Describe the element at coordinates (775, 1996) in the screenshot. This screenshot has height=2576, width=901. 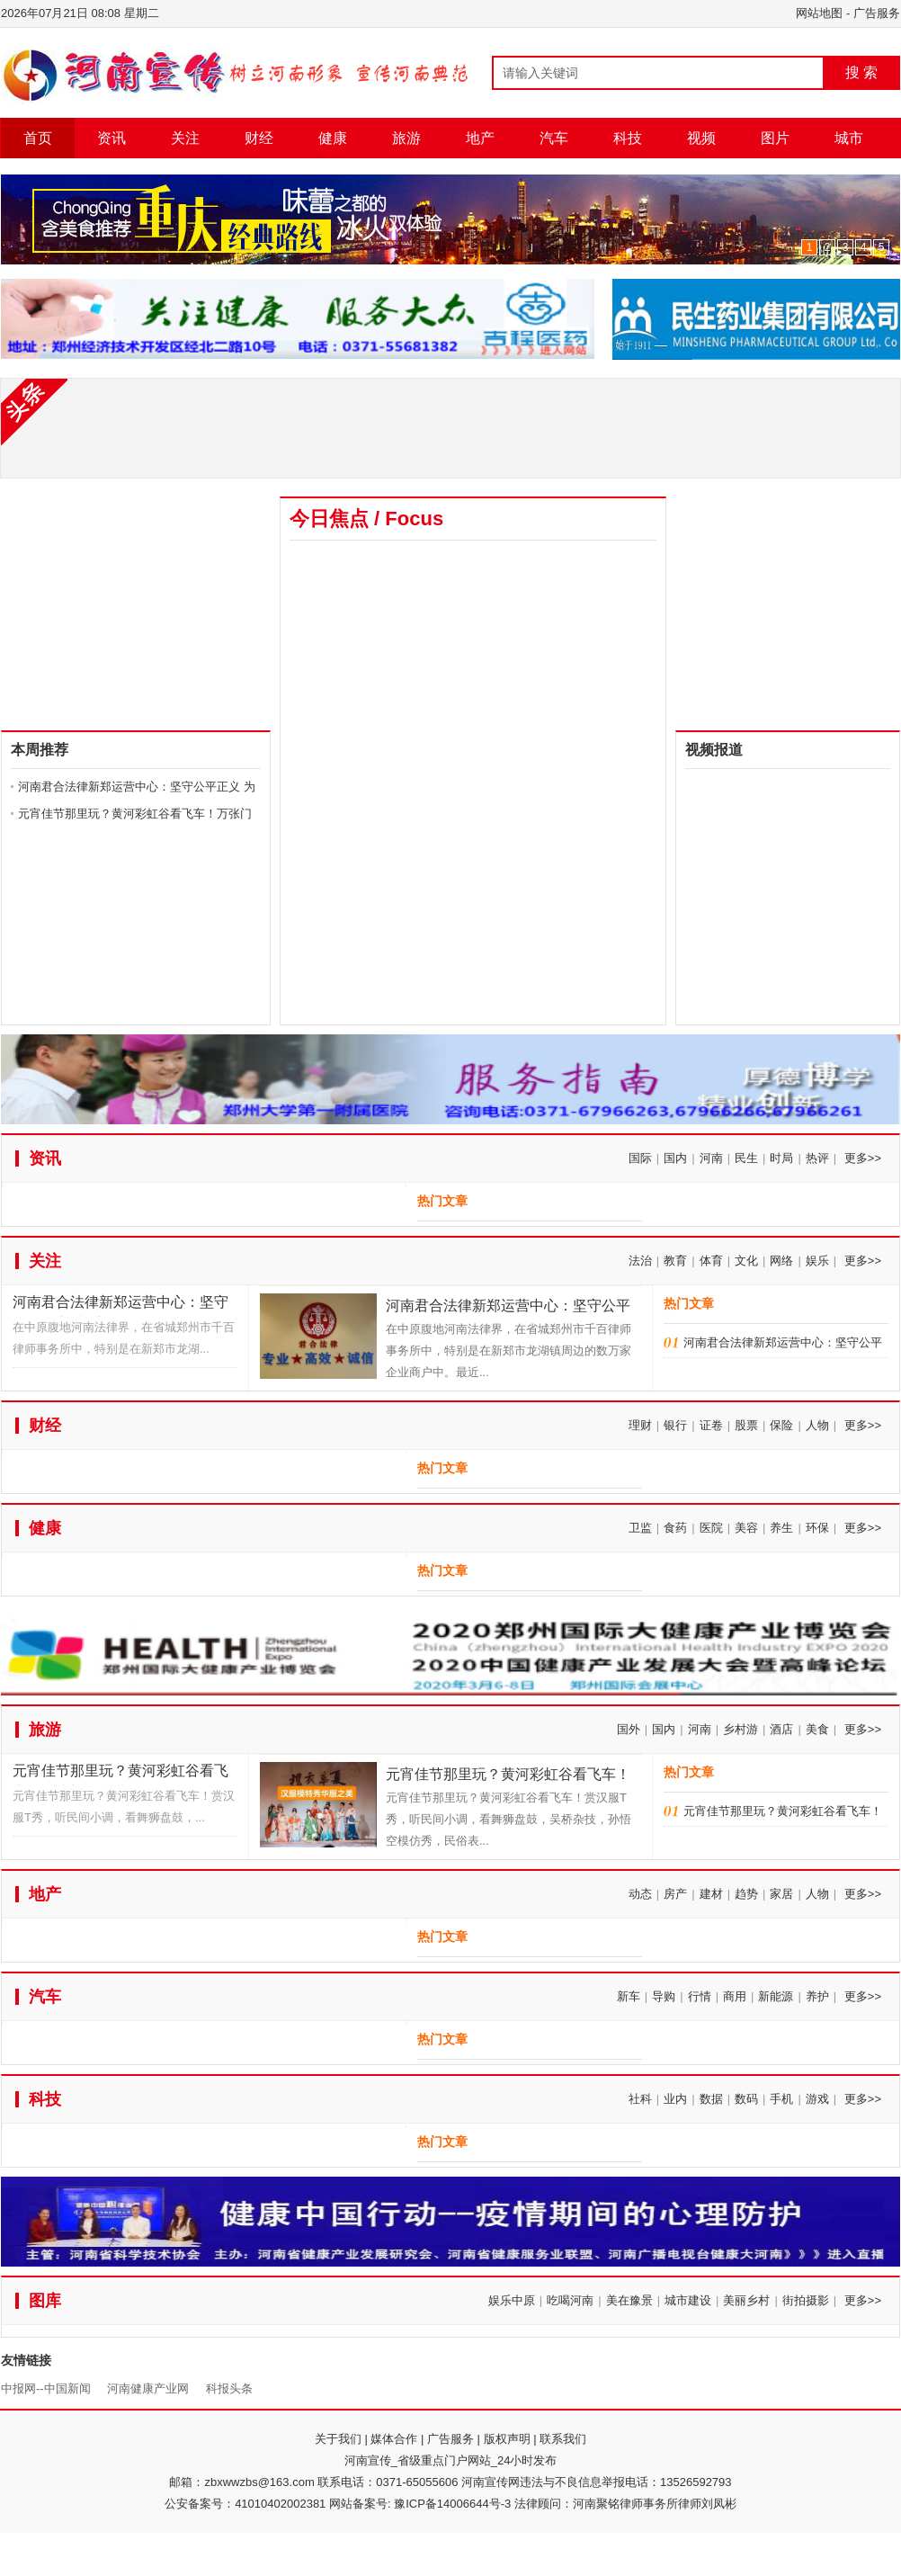
I see `新能源` at that location.